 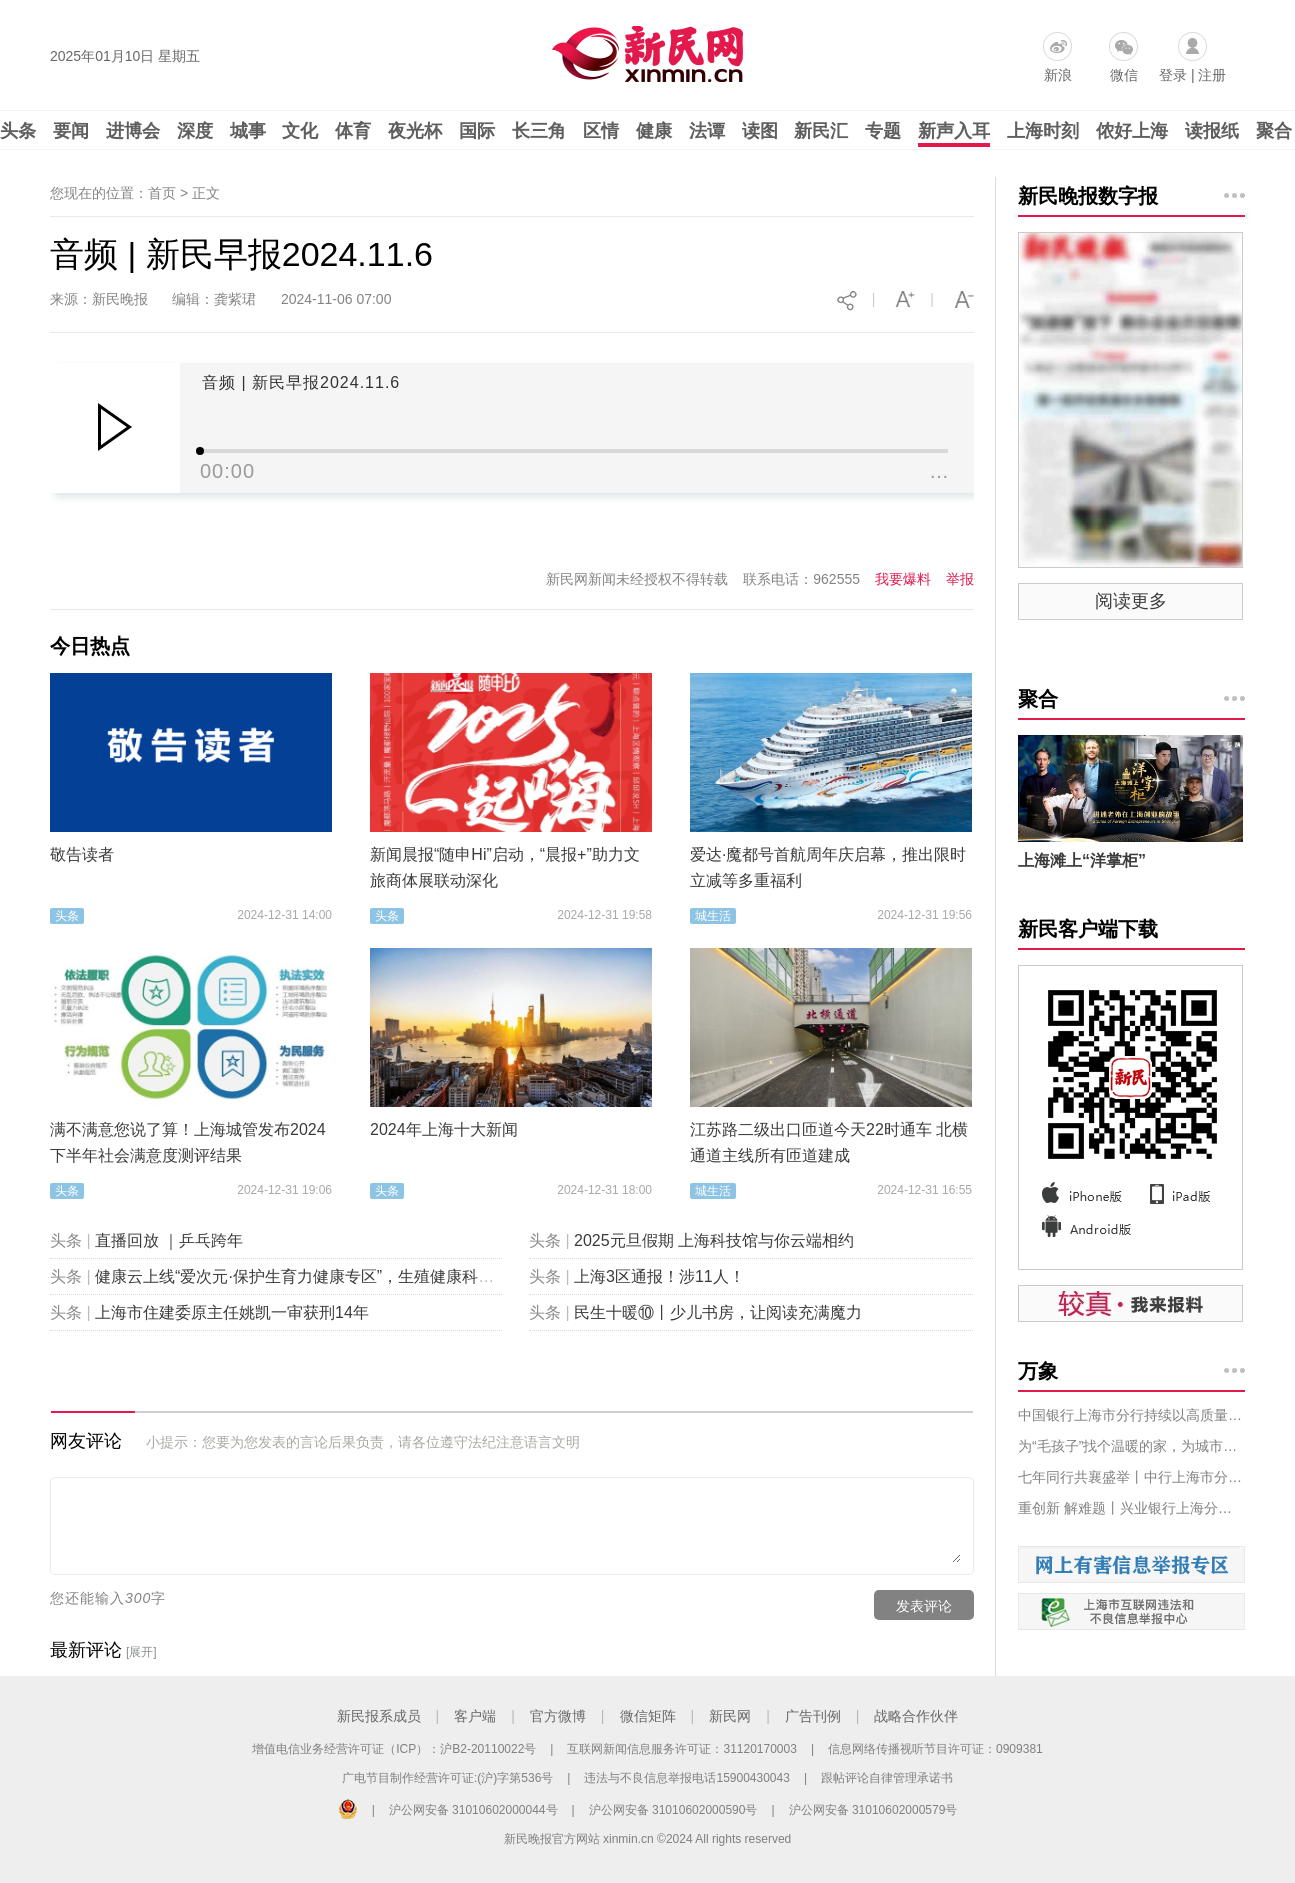 I want to click on 七年同行共襄盛举丨中行上海市分行持续创新，积极助力贸易投资对接会, so click(x=1131, y=1477).